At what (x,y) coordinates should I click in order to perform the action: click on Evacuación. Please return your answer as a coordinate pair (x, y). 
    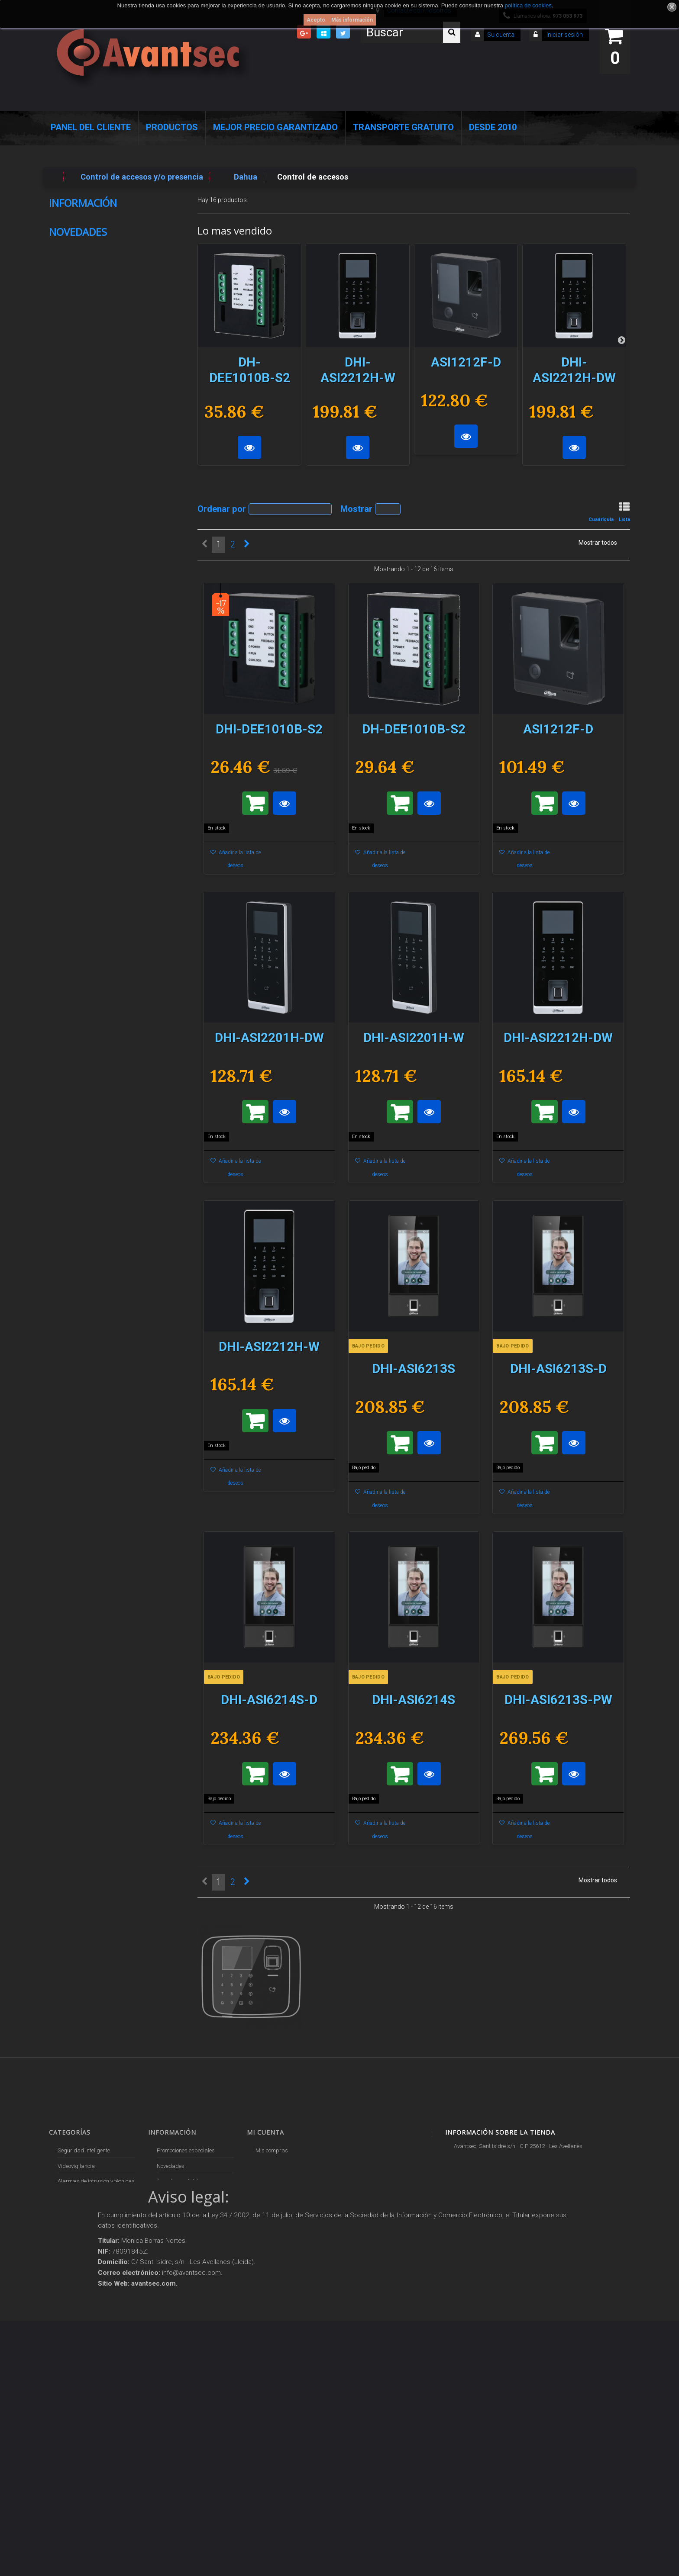
    Looking at the image, I should click on (71, 2447).